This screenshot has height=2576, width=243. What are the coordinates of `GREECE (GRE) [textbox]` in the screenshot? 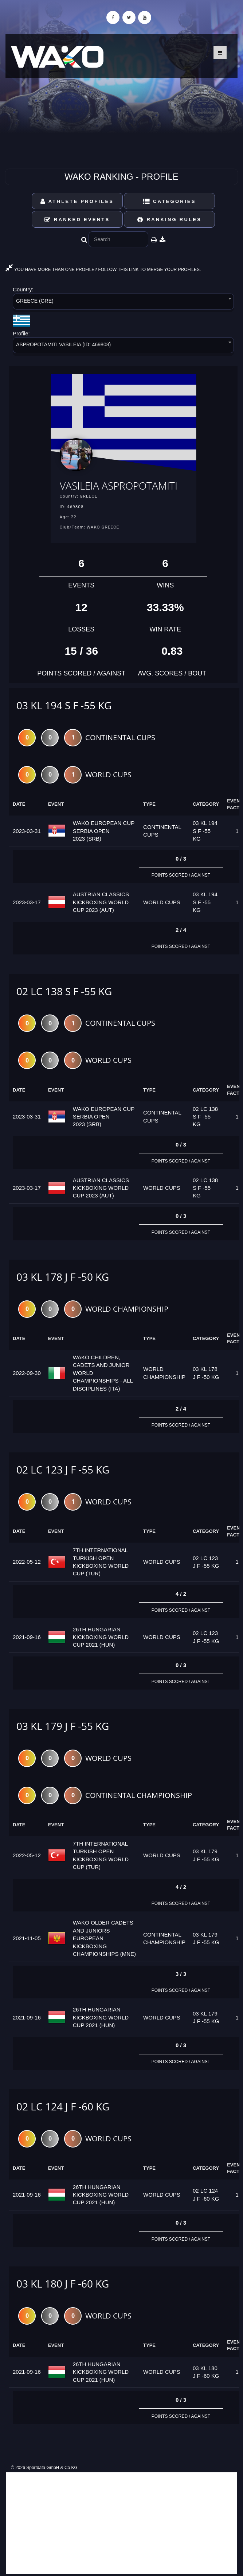 It's located at (35, 301).